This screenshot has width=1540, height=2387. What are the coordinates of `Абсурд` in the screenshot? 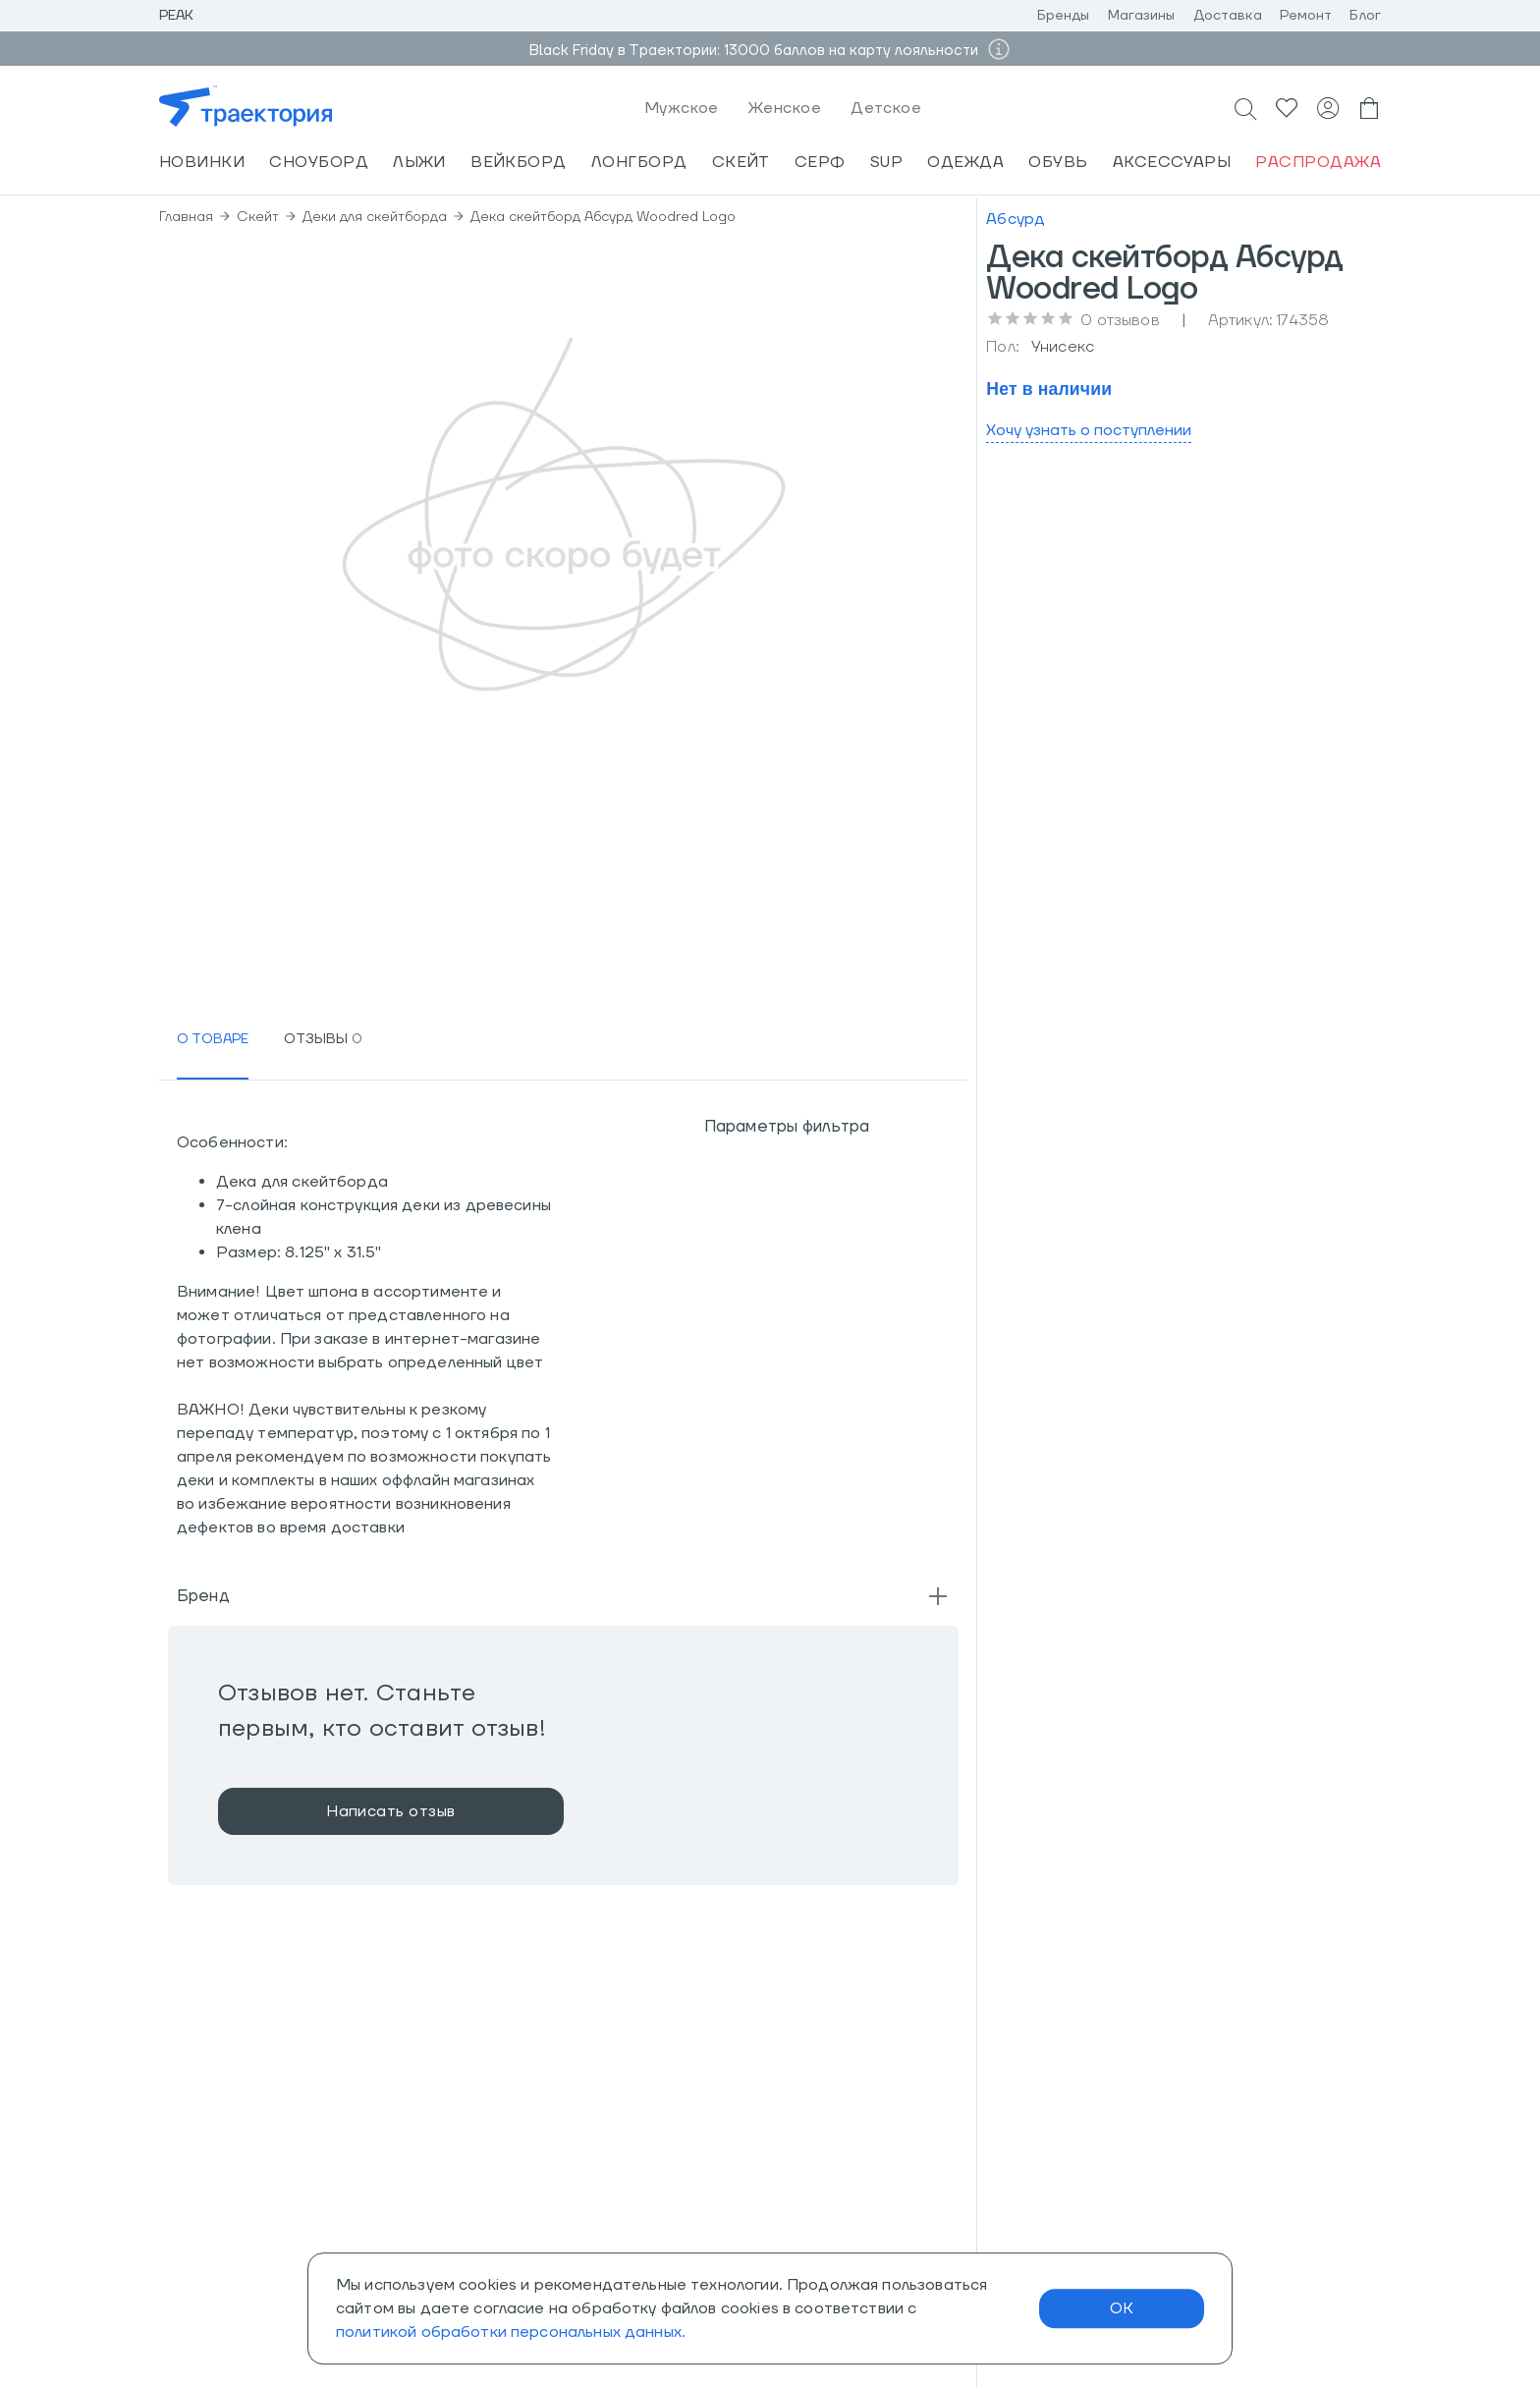 It's located at (1015, 219).